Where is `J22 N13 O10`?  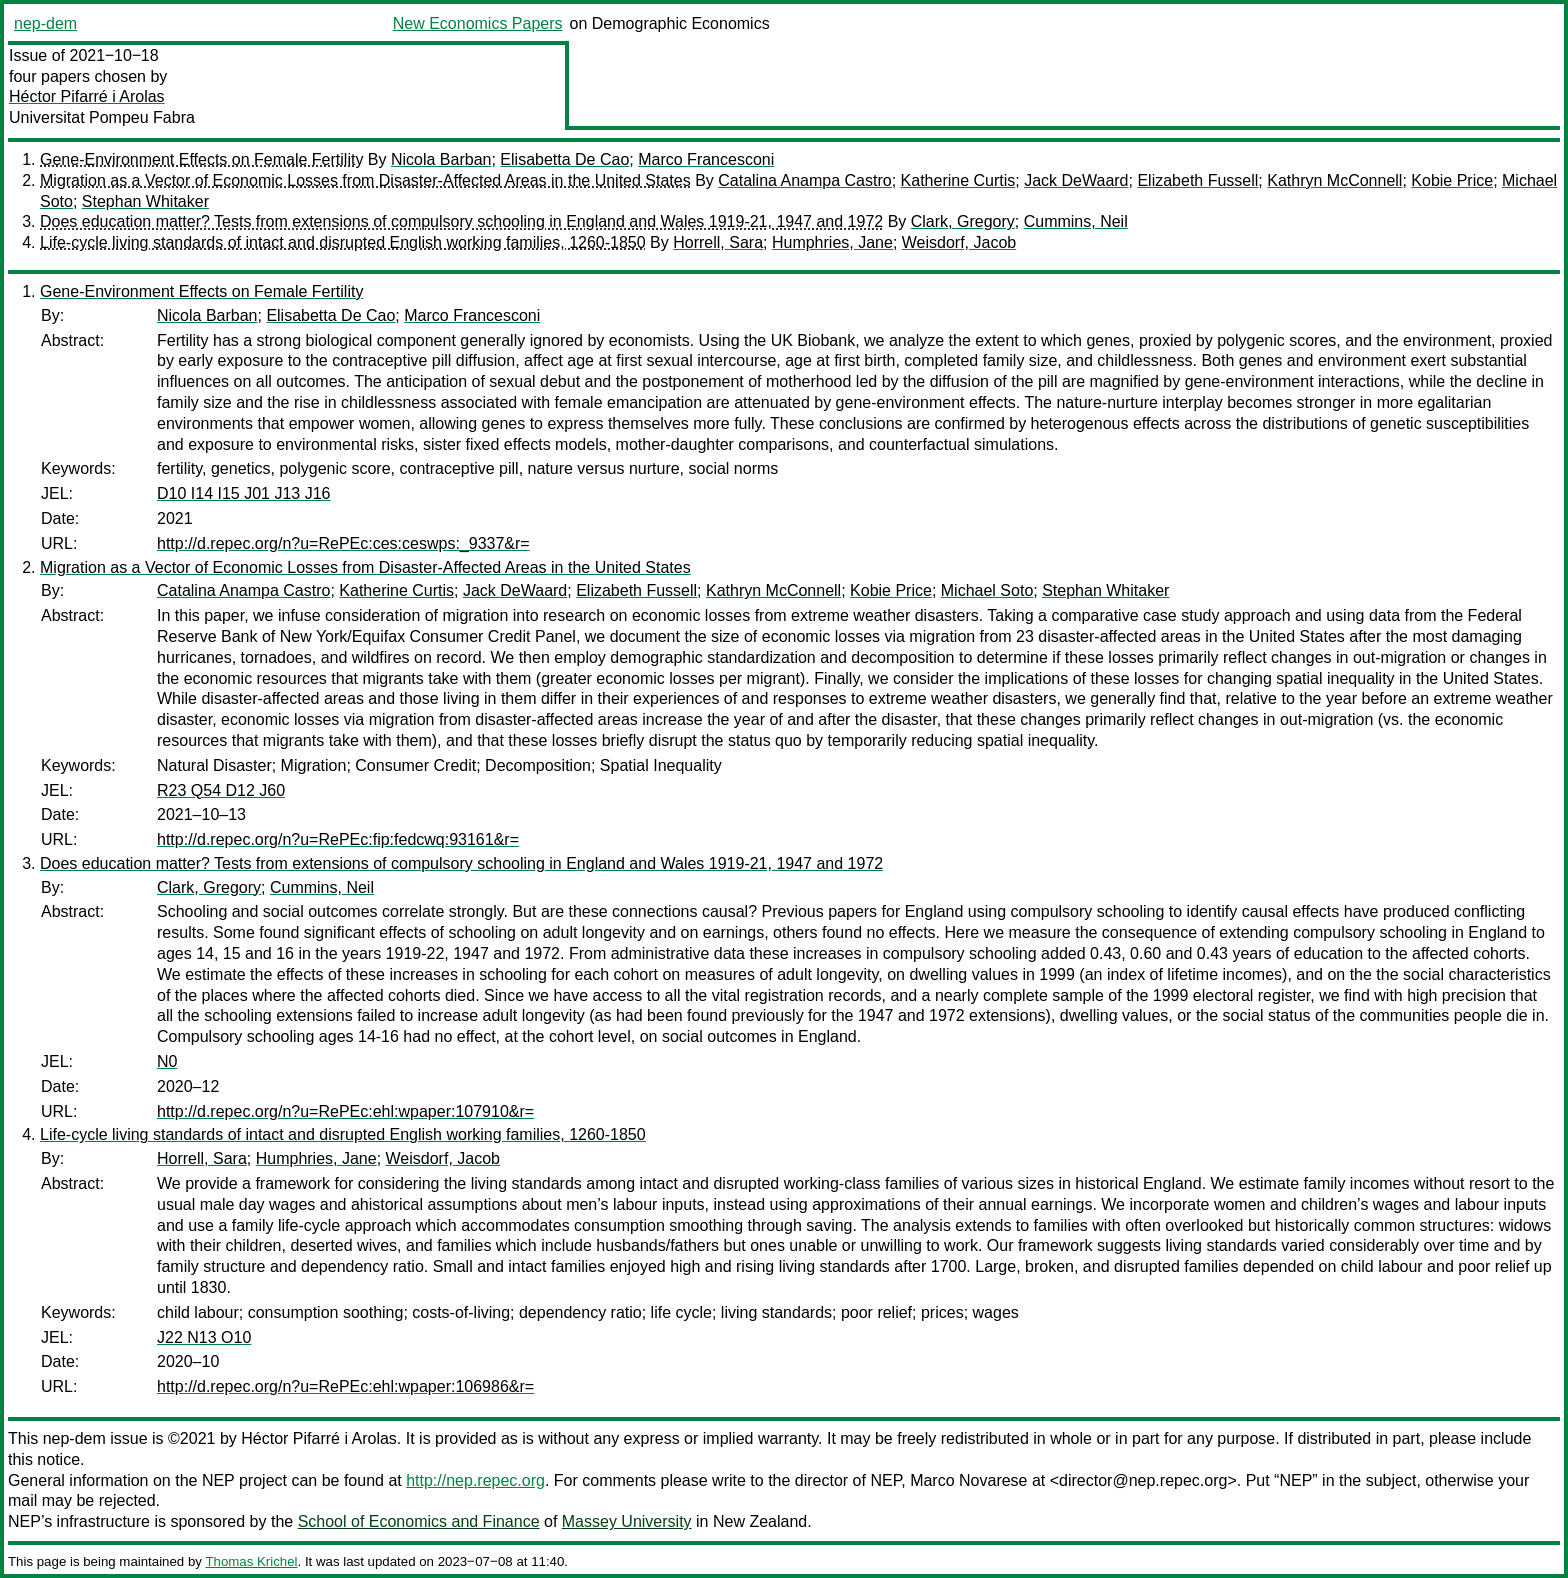
J22 N13 O10 is located at coordinates (204, 1337).